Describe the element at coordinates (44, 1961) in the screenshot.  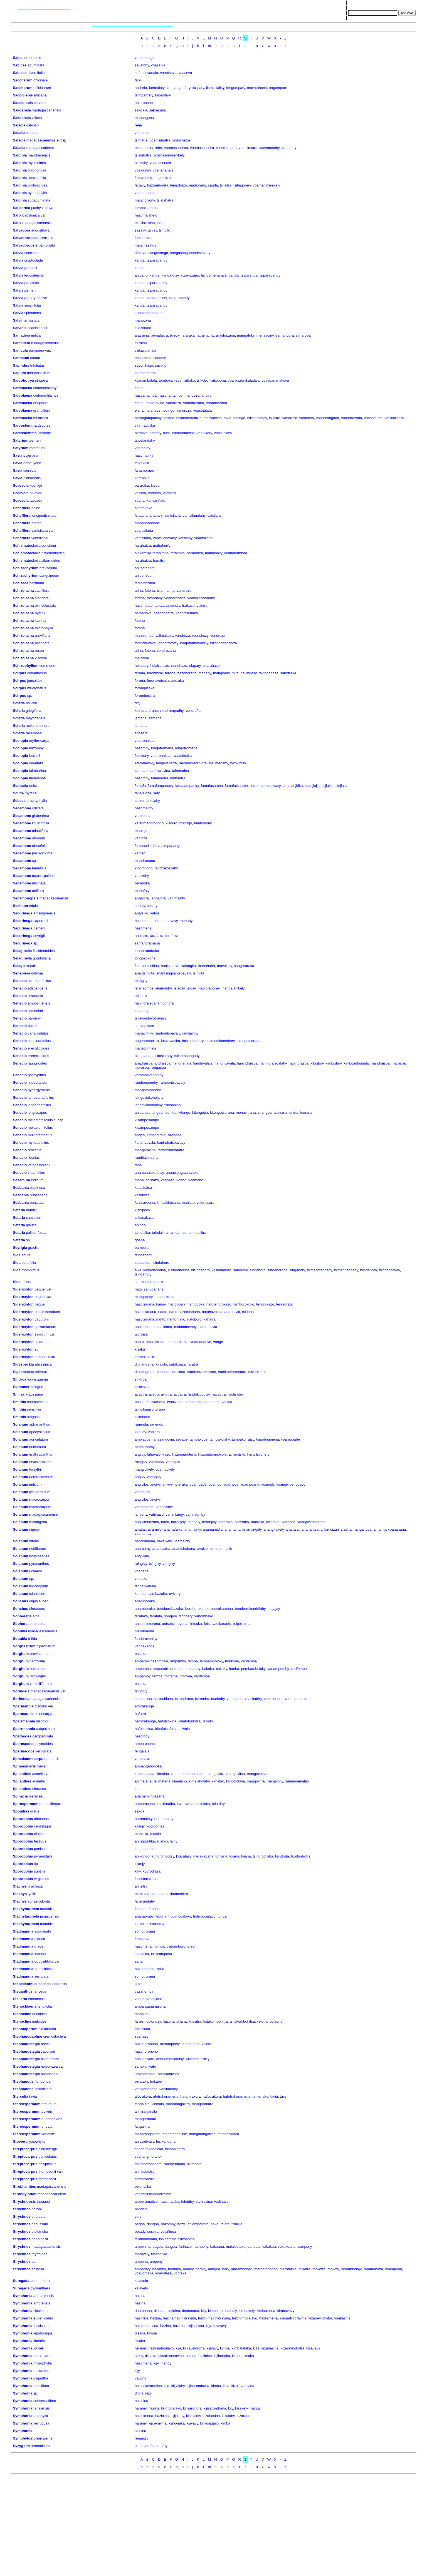
I see `oppositifolia` at that location.